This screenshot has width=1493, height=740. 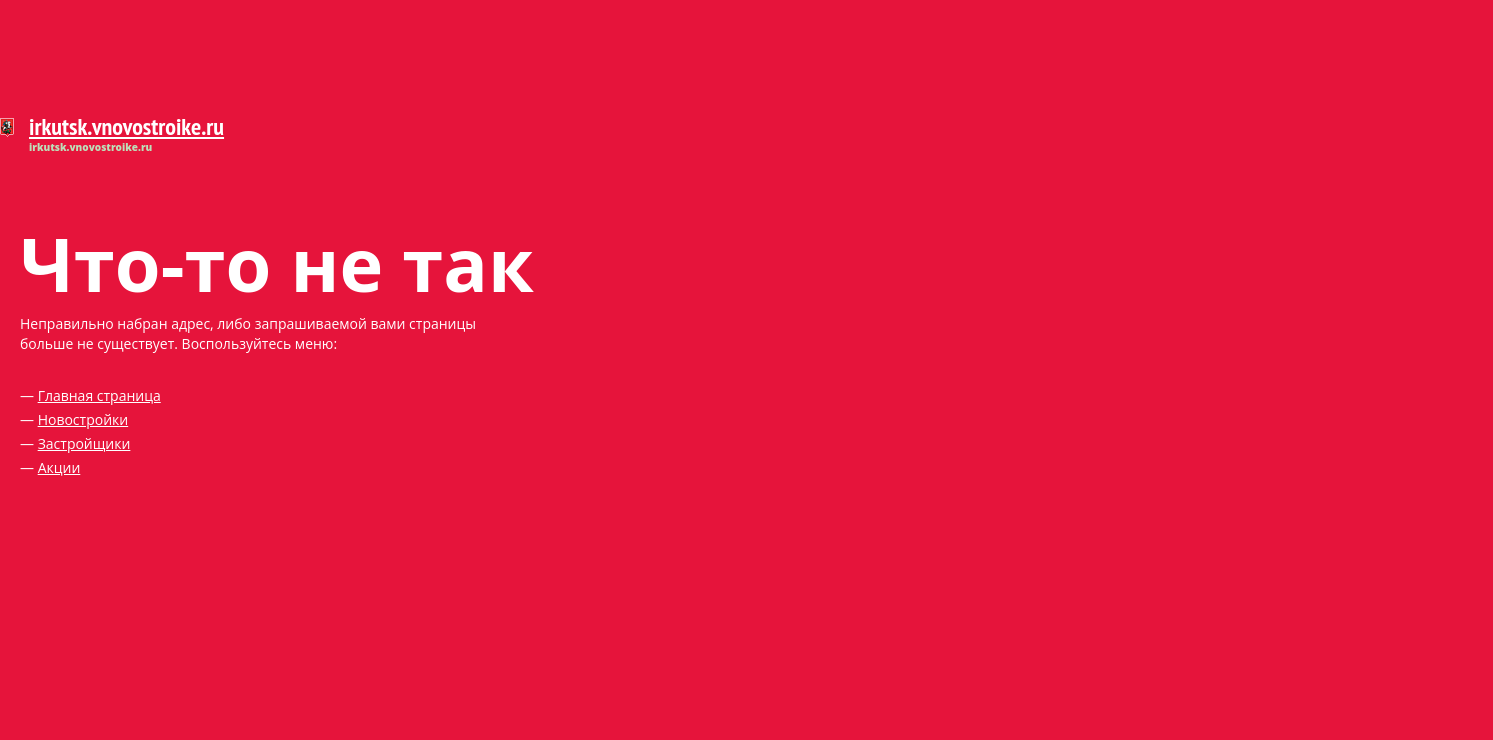 What do you see at coordinates (59, 467) in the screenshot?
I see `Акции` at bounding box center [59, 467].